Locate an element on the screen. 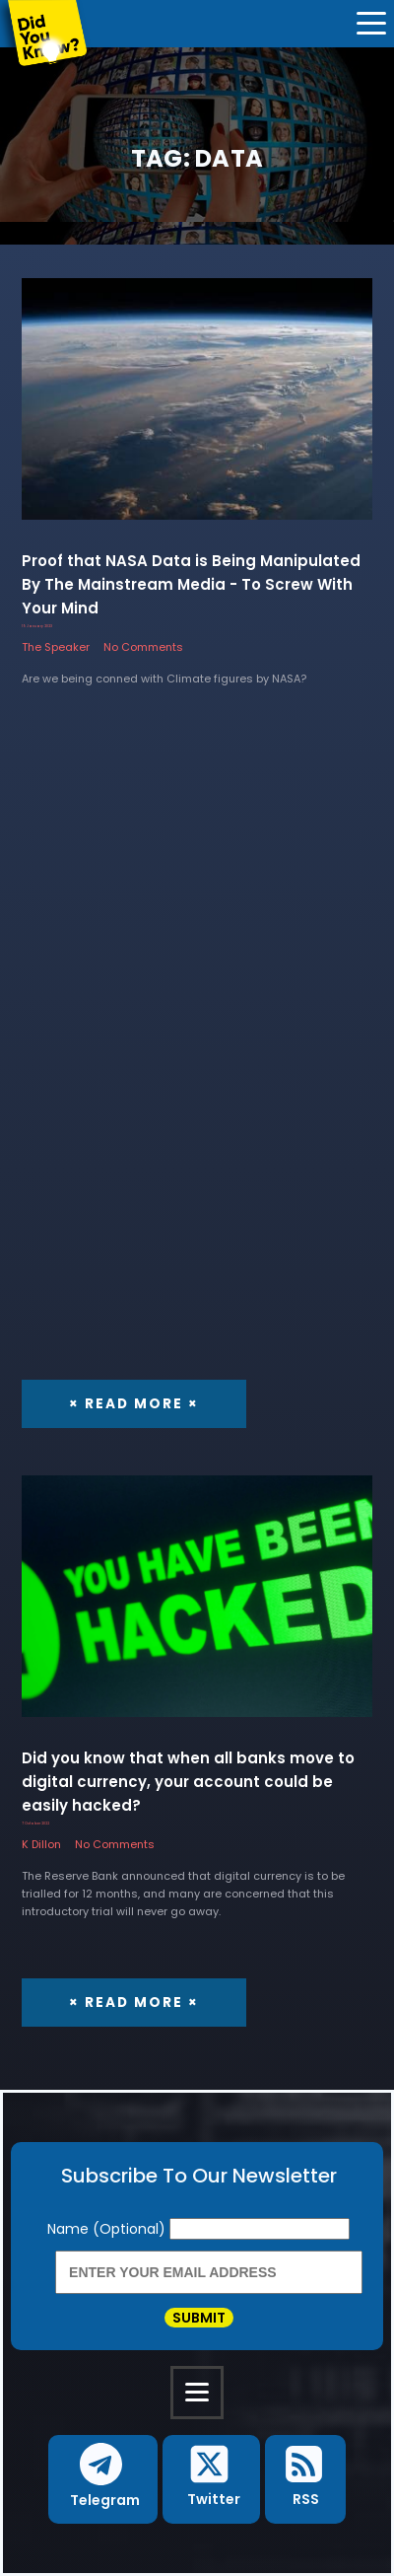 The height and width of the screenshot is (2576, 394). No Comments is located at coordinates (143, 647).